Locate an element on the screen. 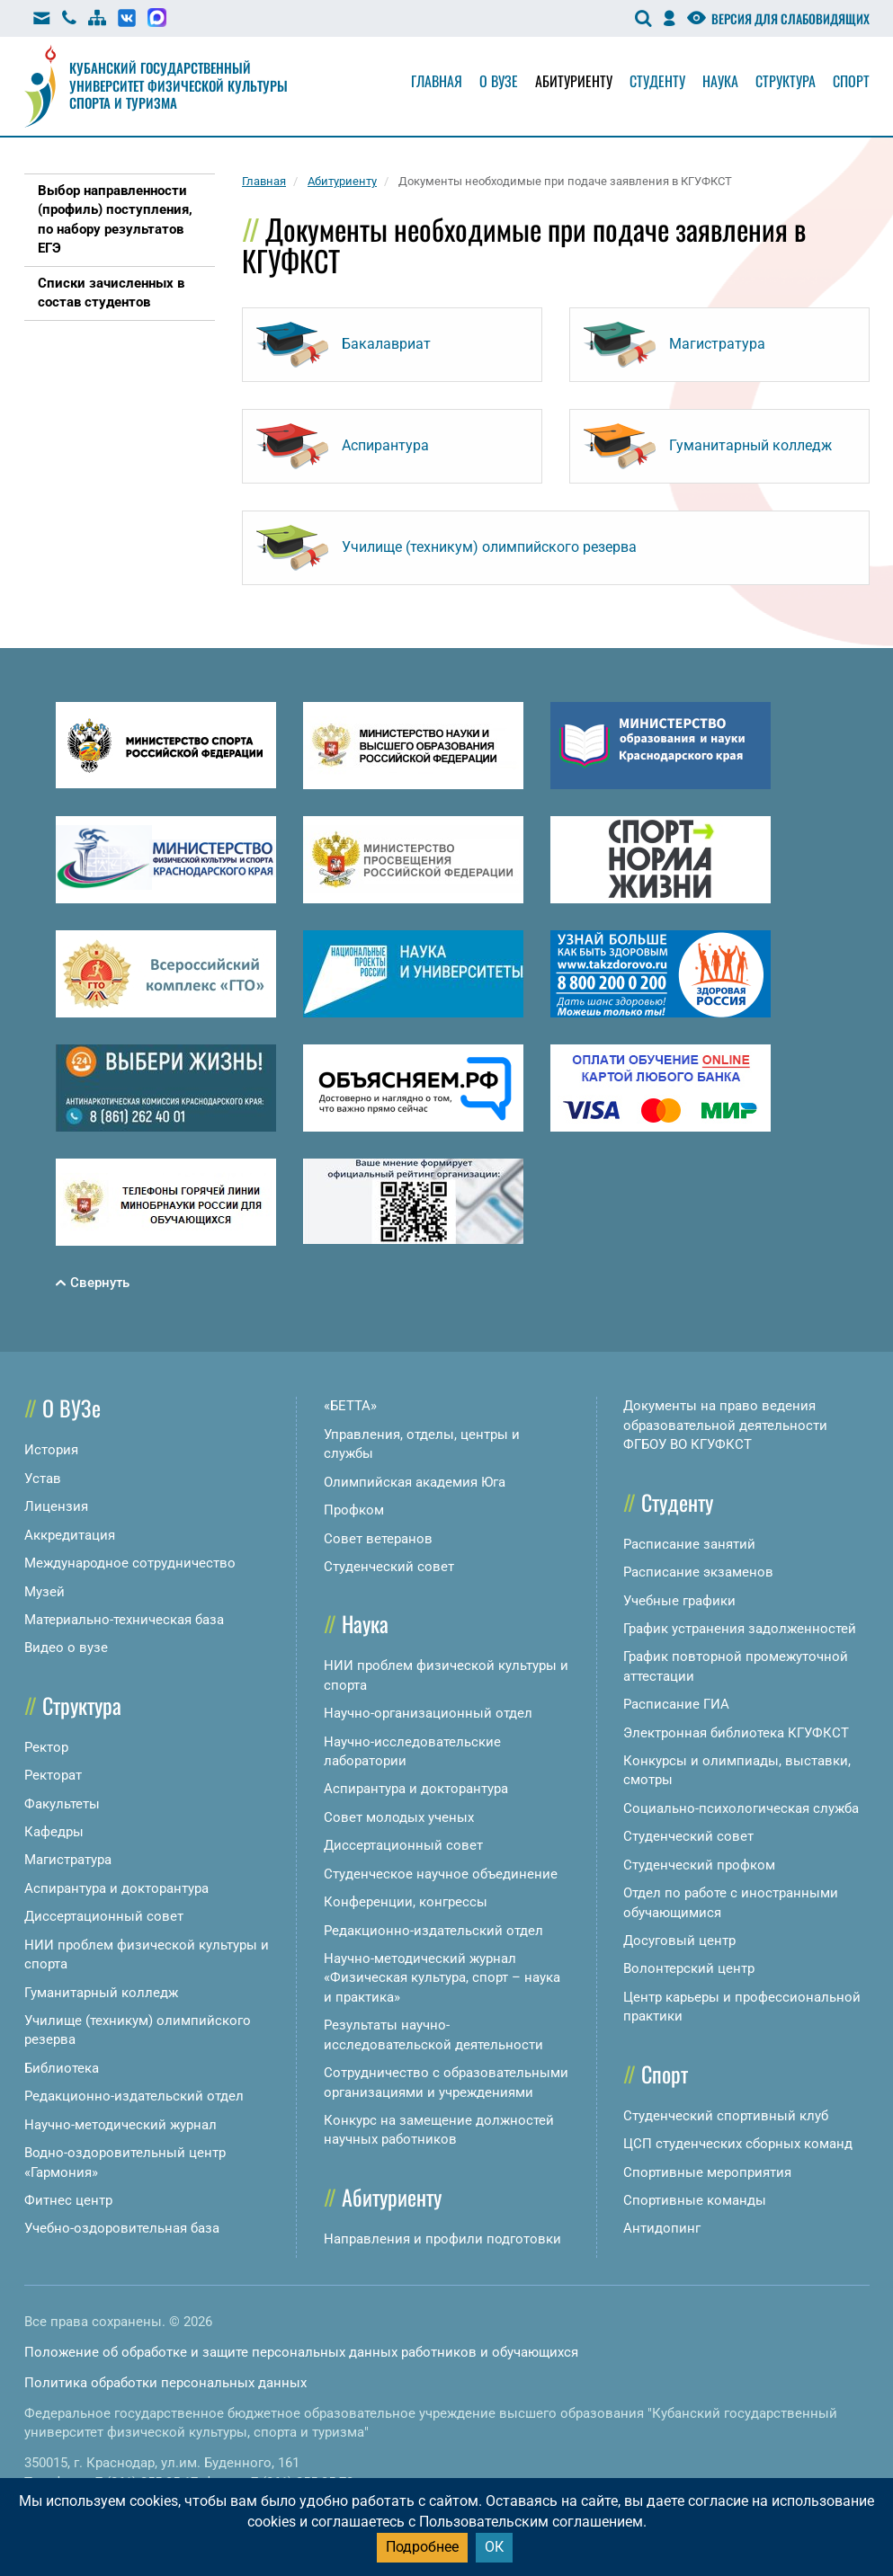 Image resolution: width=893 pixels, height=2576 pixels. Музей is located at coordinates (44, 1592).